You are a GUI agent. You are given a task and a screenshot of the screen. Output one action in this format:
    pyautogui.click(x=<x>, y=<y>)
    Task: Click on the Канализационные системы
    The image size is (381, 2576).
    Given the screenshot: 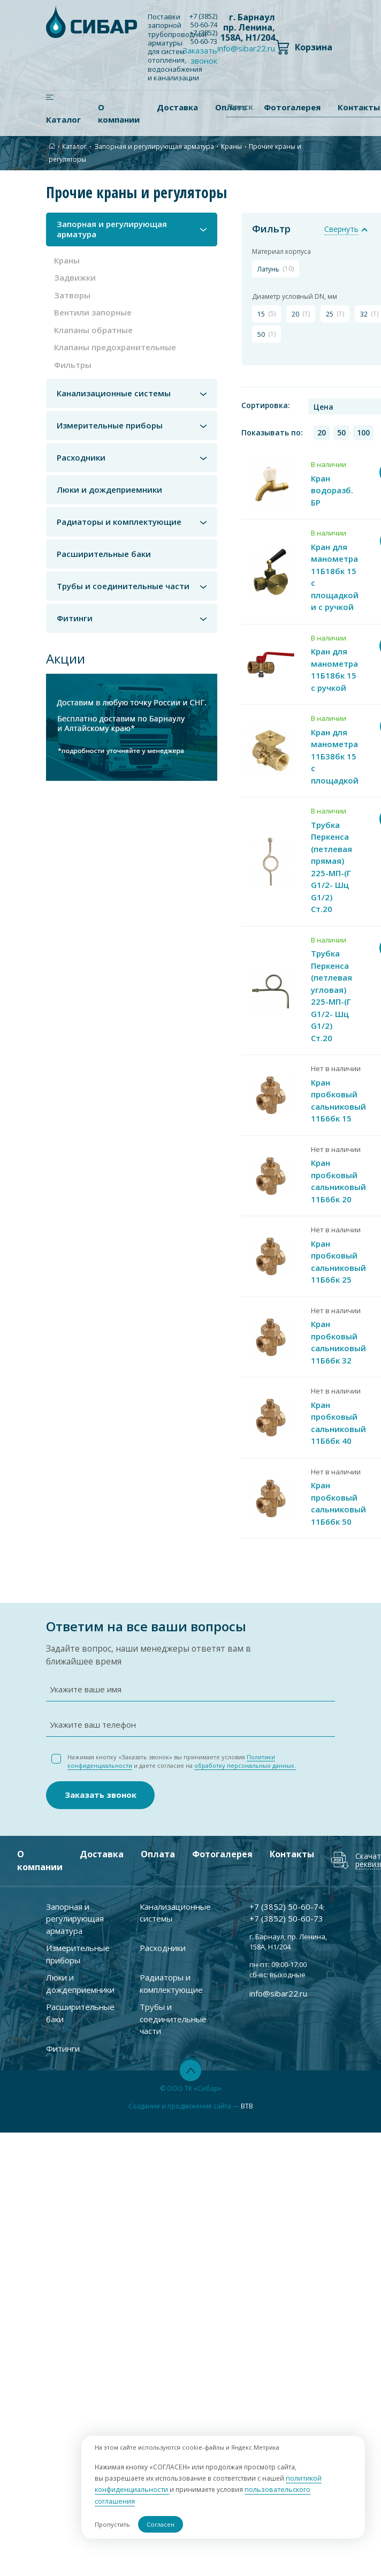 What is the action you would take?
    pyautogui.click(x=114, y=393)
    